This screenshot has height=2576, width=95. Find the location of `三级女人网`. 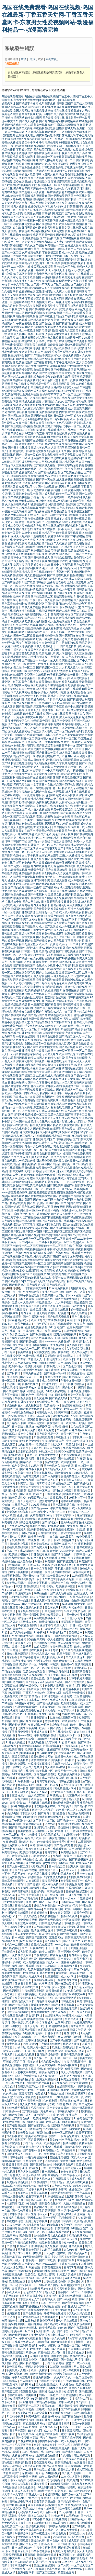

三级女人网 is located at coordinates (54, 1692).